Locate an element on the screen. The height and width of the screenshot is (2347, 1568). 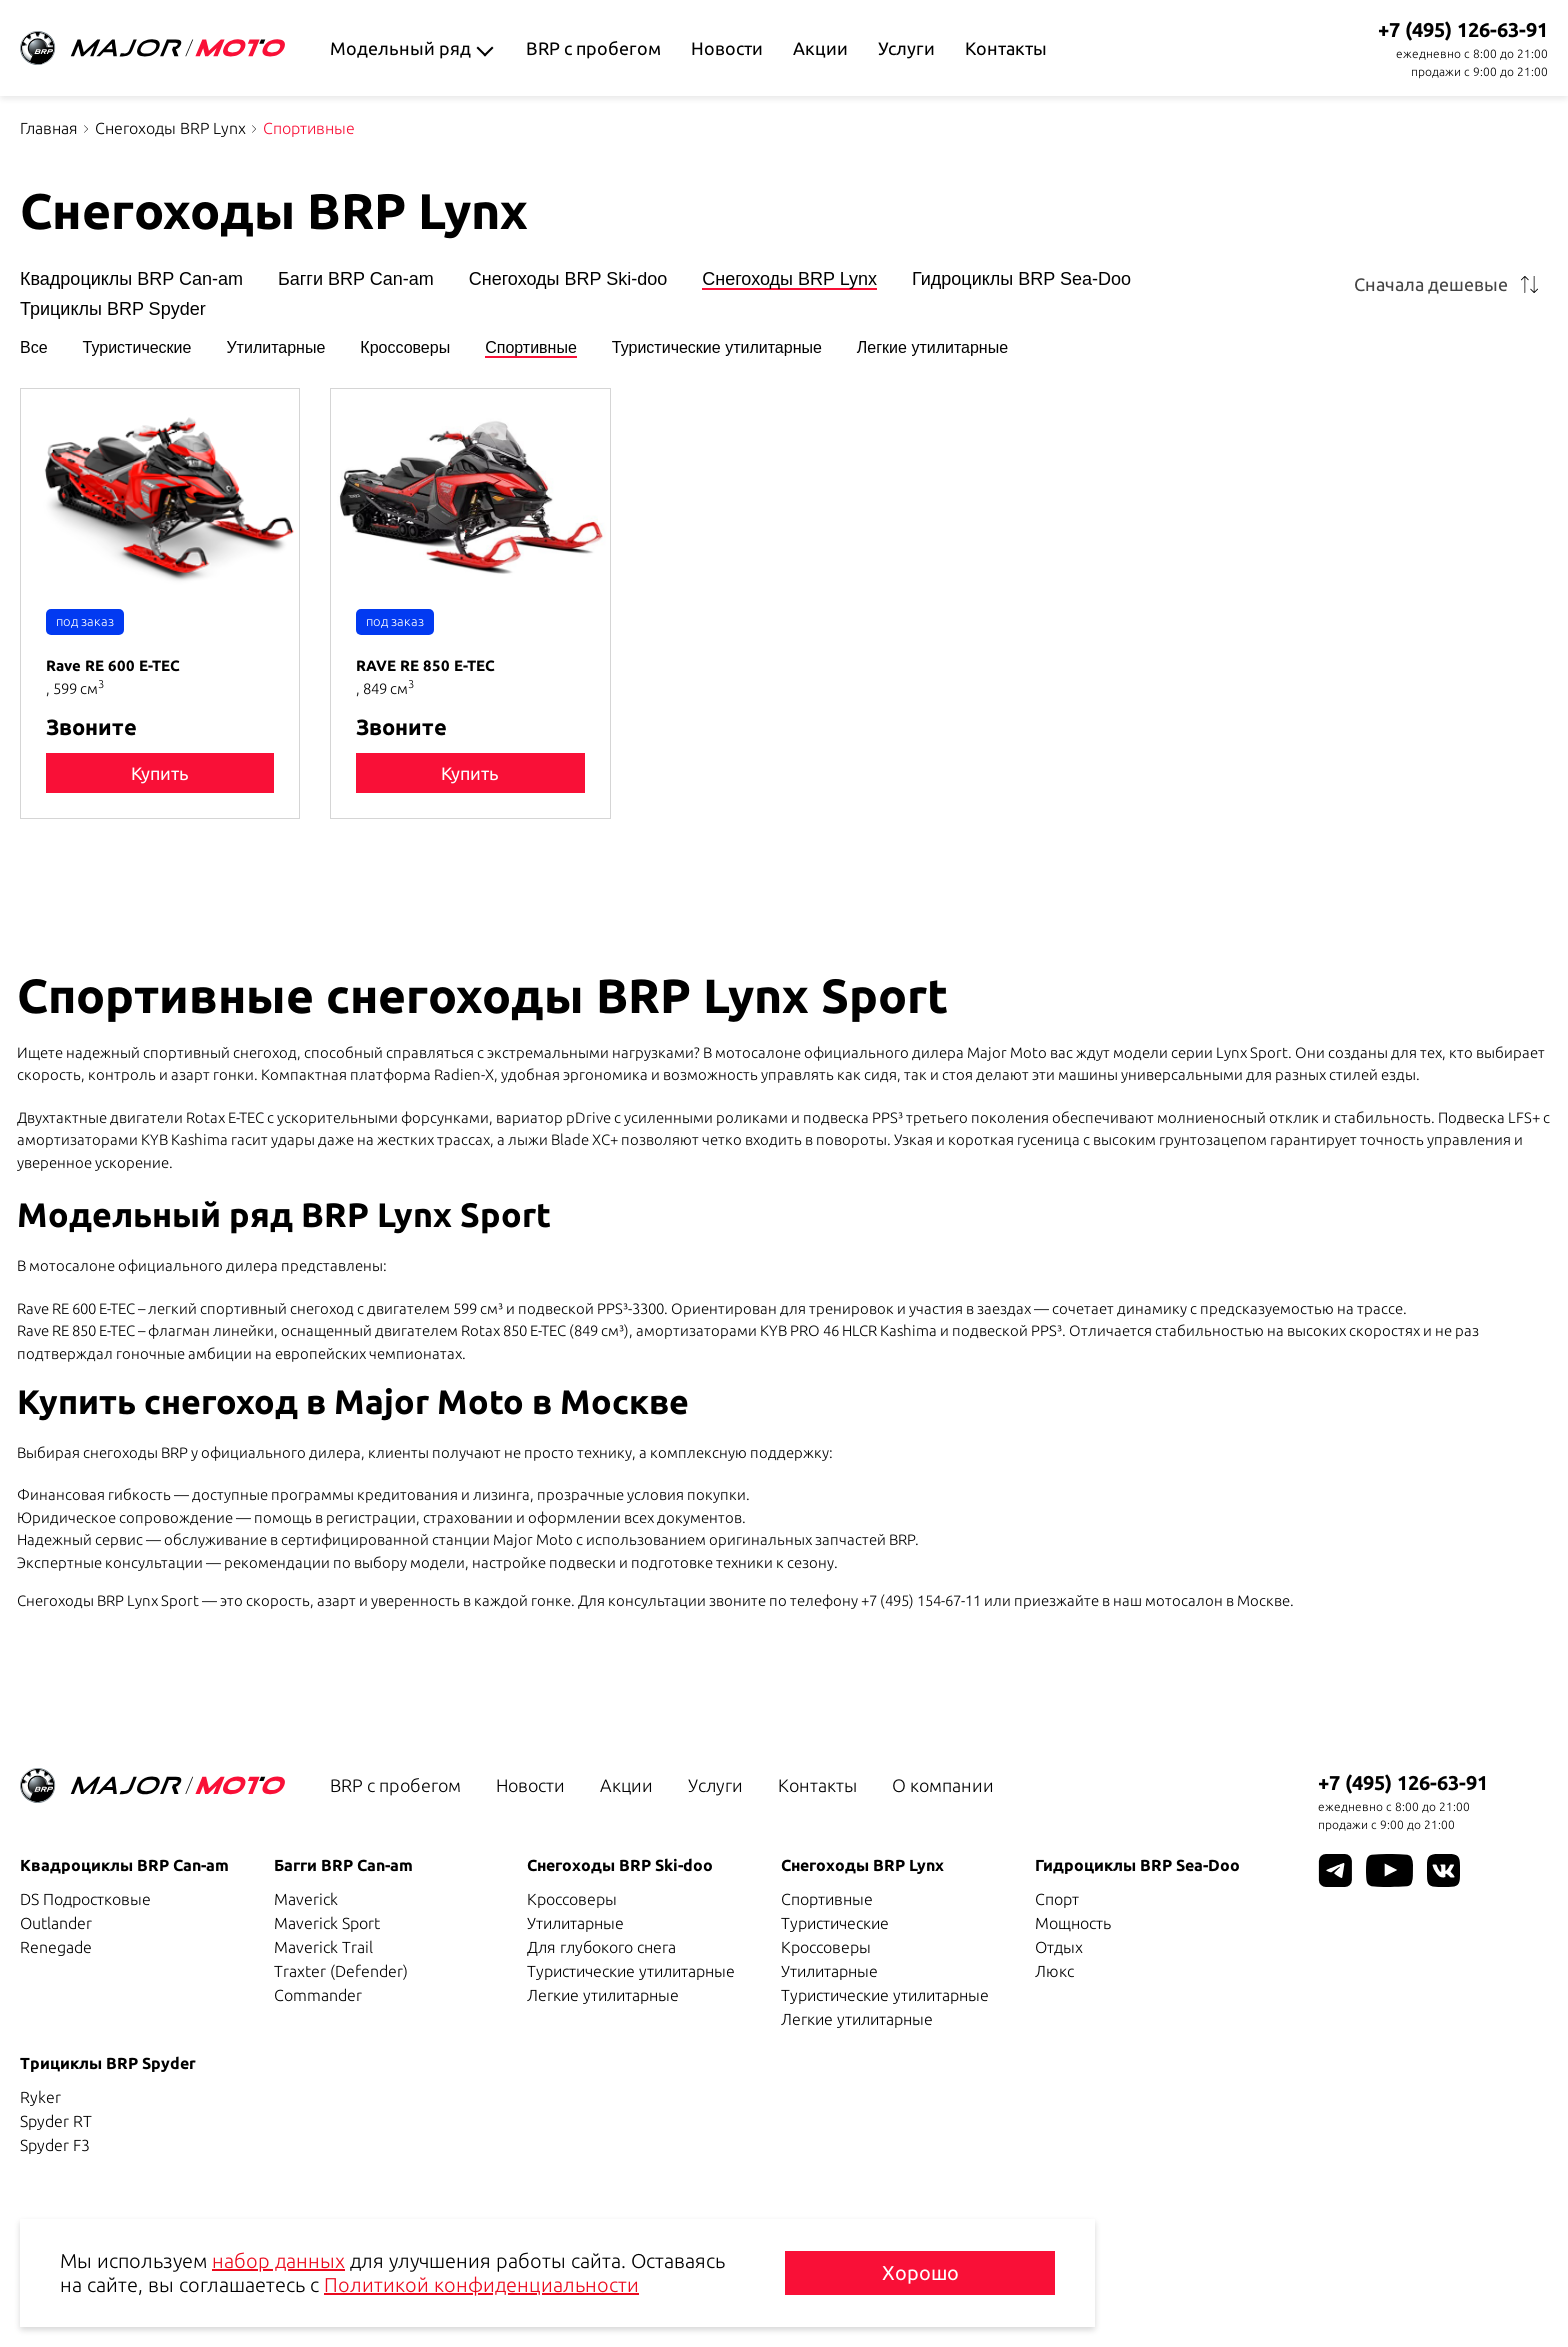
Услуги is located at coordinates (906, 48).